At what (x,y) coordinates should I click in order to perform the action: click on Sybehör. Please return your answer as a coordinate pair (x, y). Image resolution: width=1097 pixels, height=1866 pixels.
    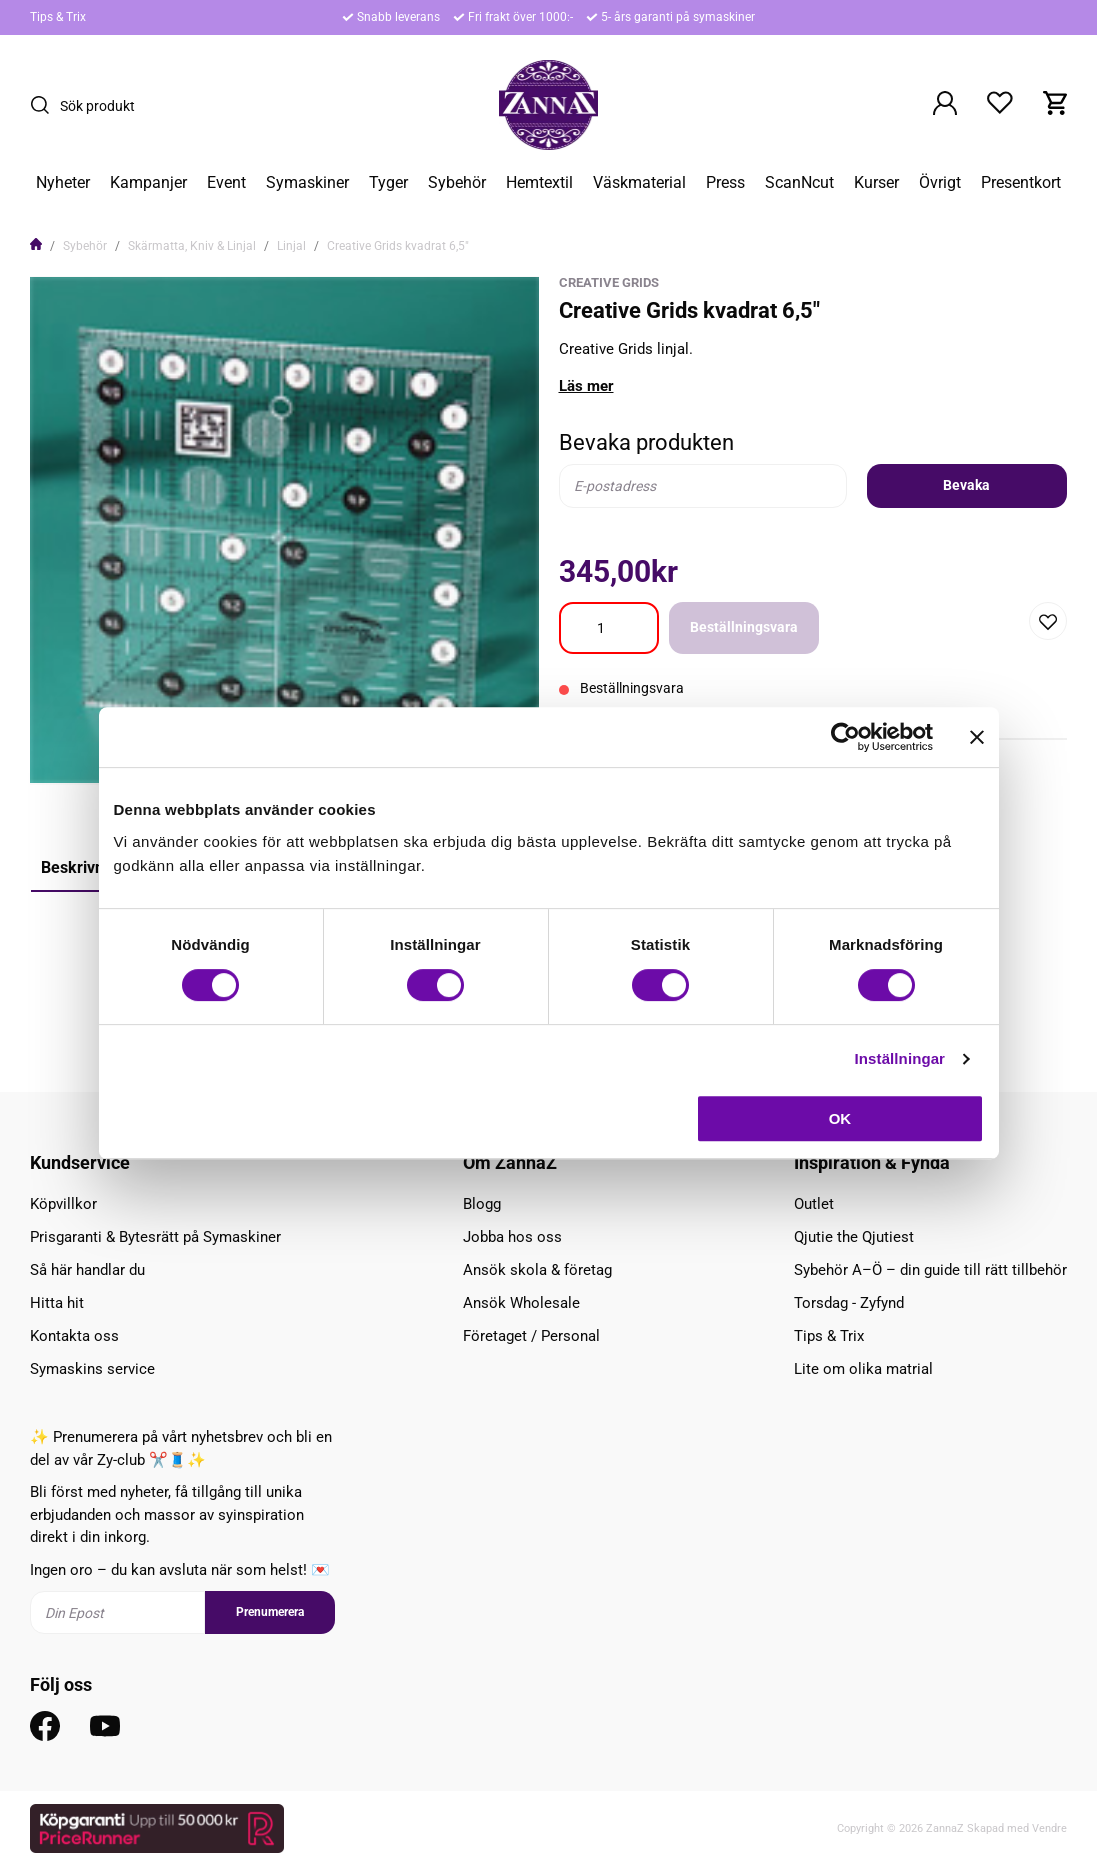
    Looking at the image, I should click on (457, 183).